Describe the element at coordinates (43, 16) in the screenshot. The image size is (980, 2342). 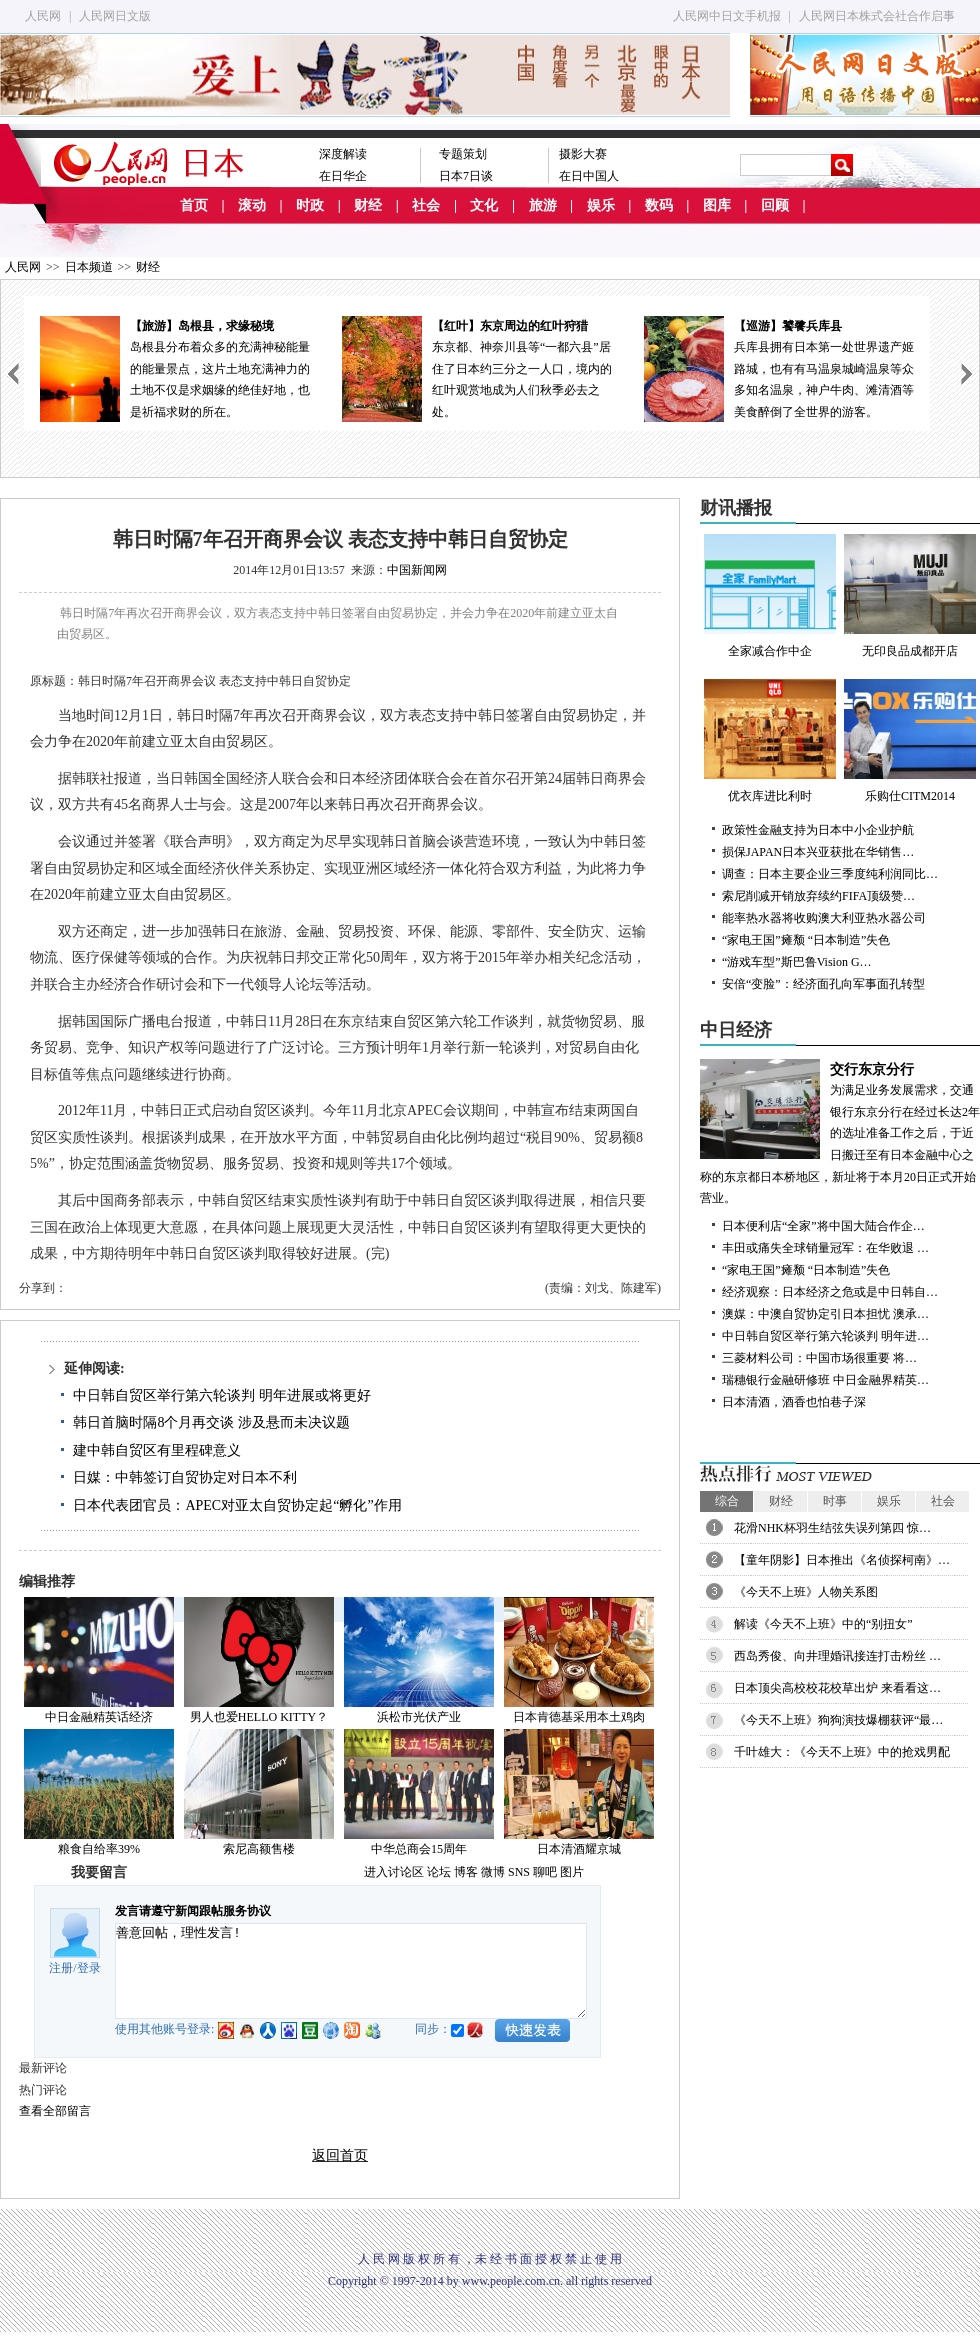
I see `人民网` at that location.